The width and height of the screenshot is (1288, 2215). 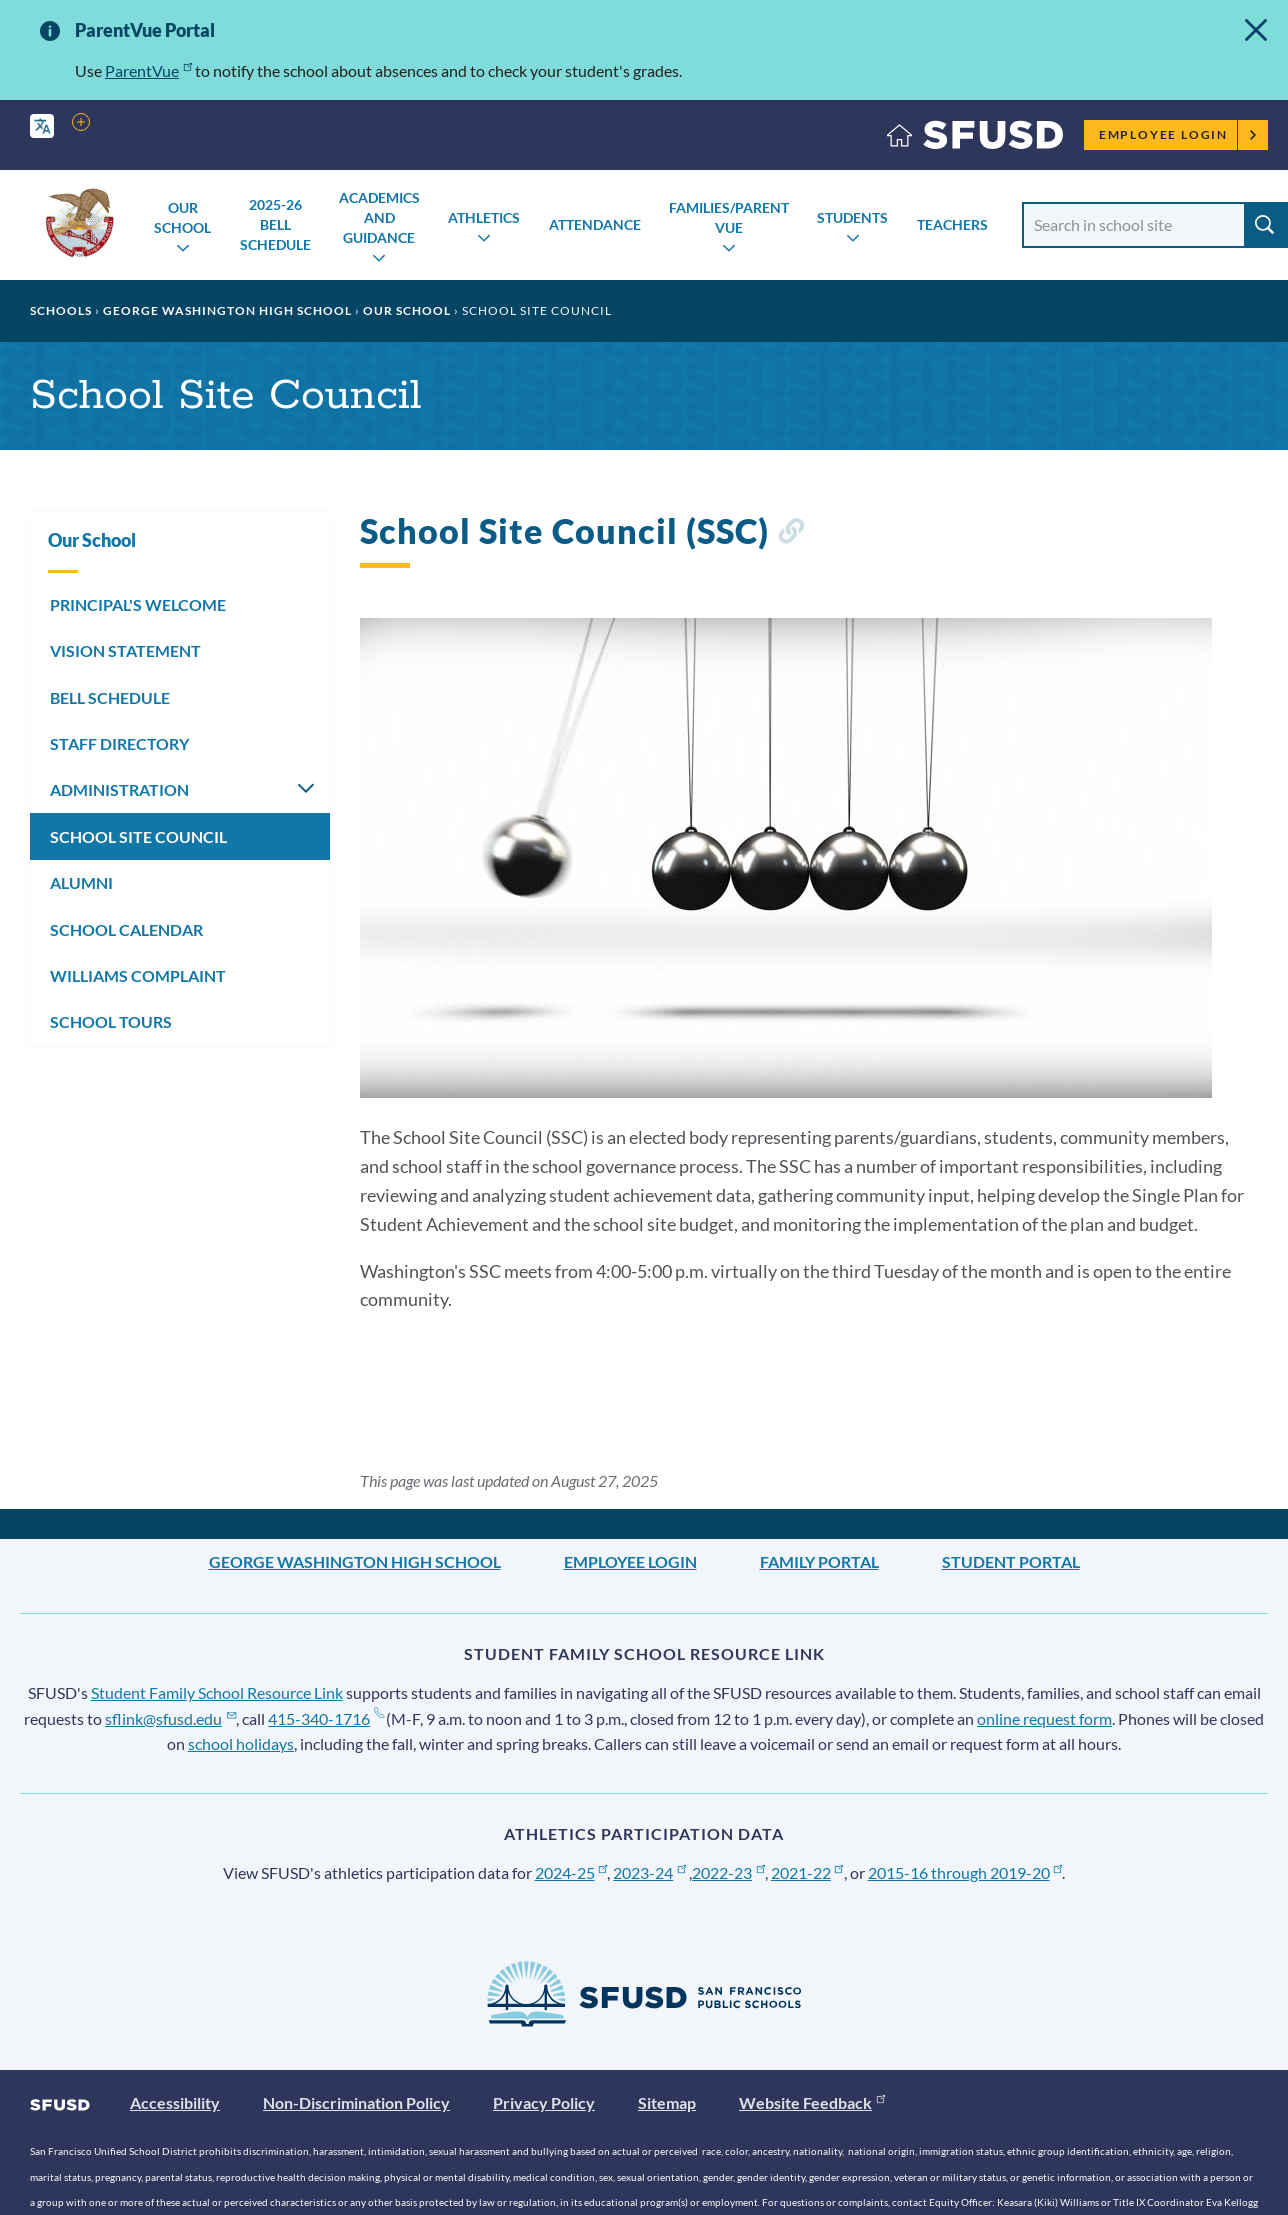 I want to click on Employee Login, so click(x=1178, y=134).